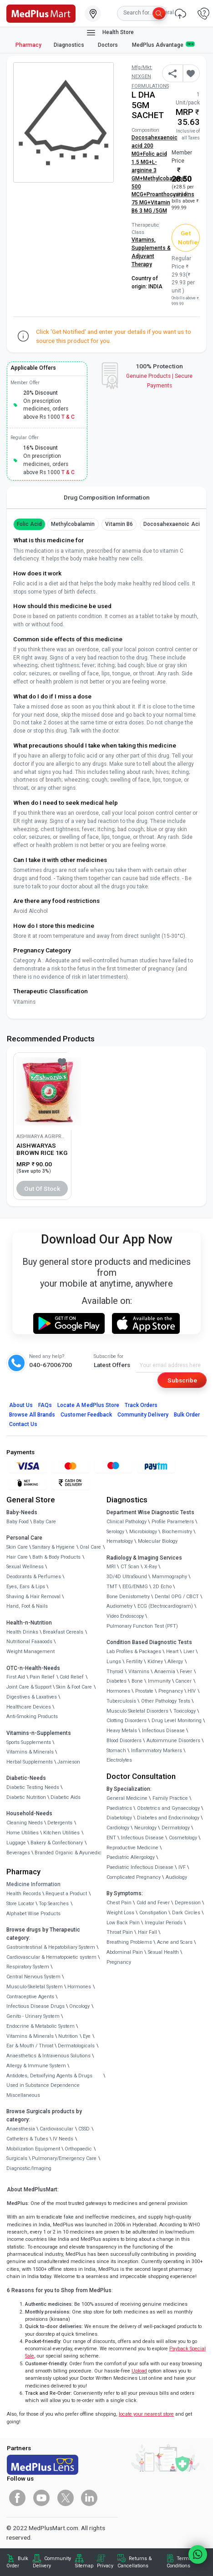 This screenshot has width=213, height=2576. Describe the element at coordinates (115, 1532) in the screenshot. I see `Serology` at that location.